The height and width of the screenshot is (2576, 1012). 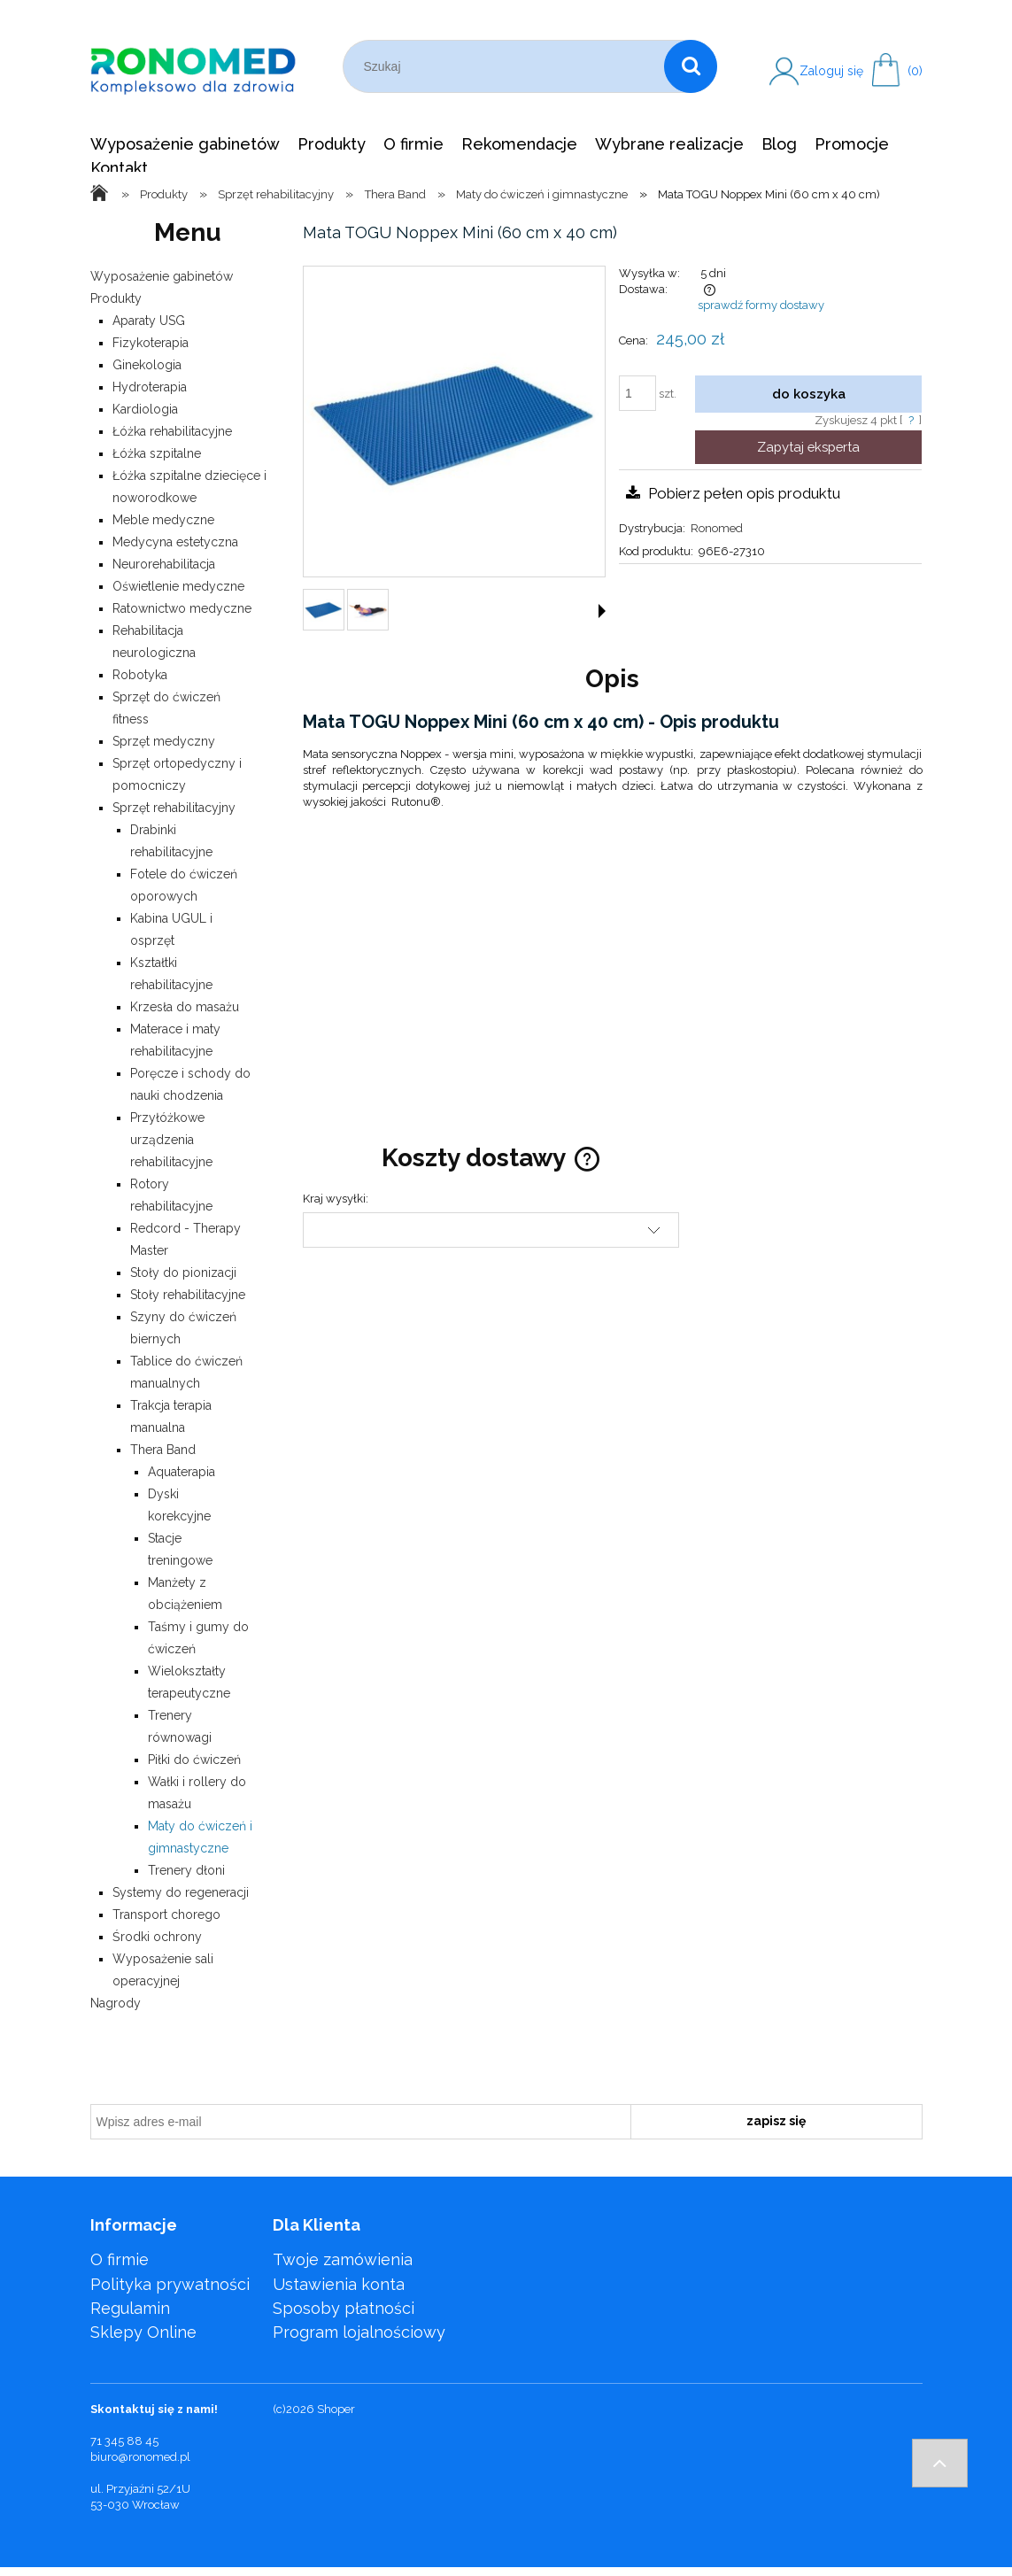 What do you see at coordinates (148, 320) in the screenshot?
I see `Aparaty USG` at bounding box center [148, 320].